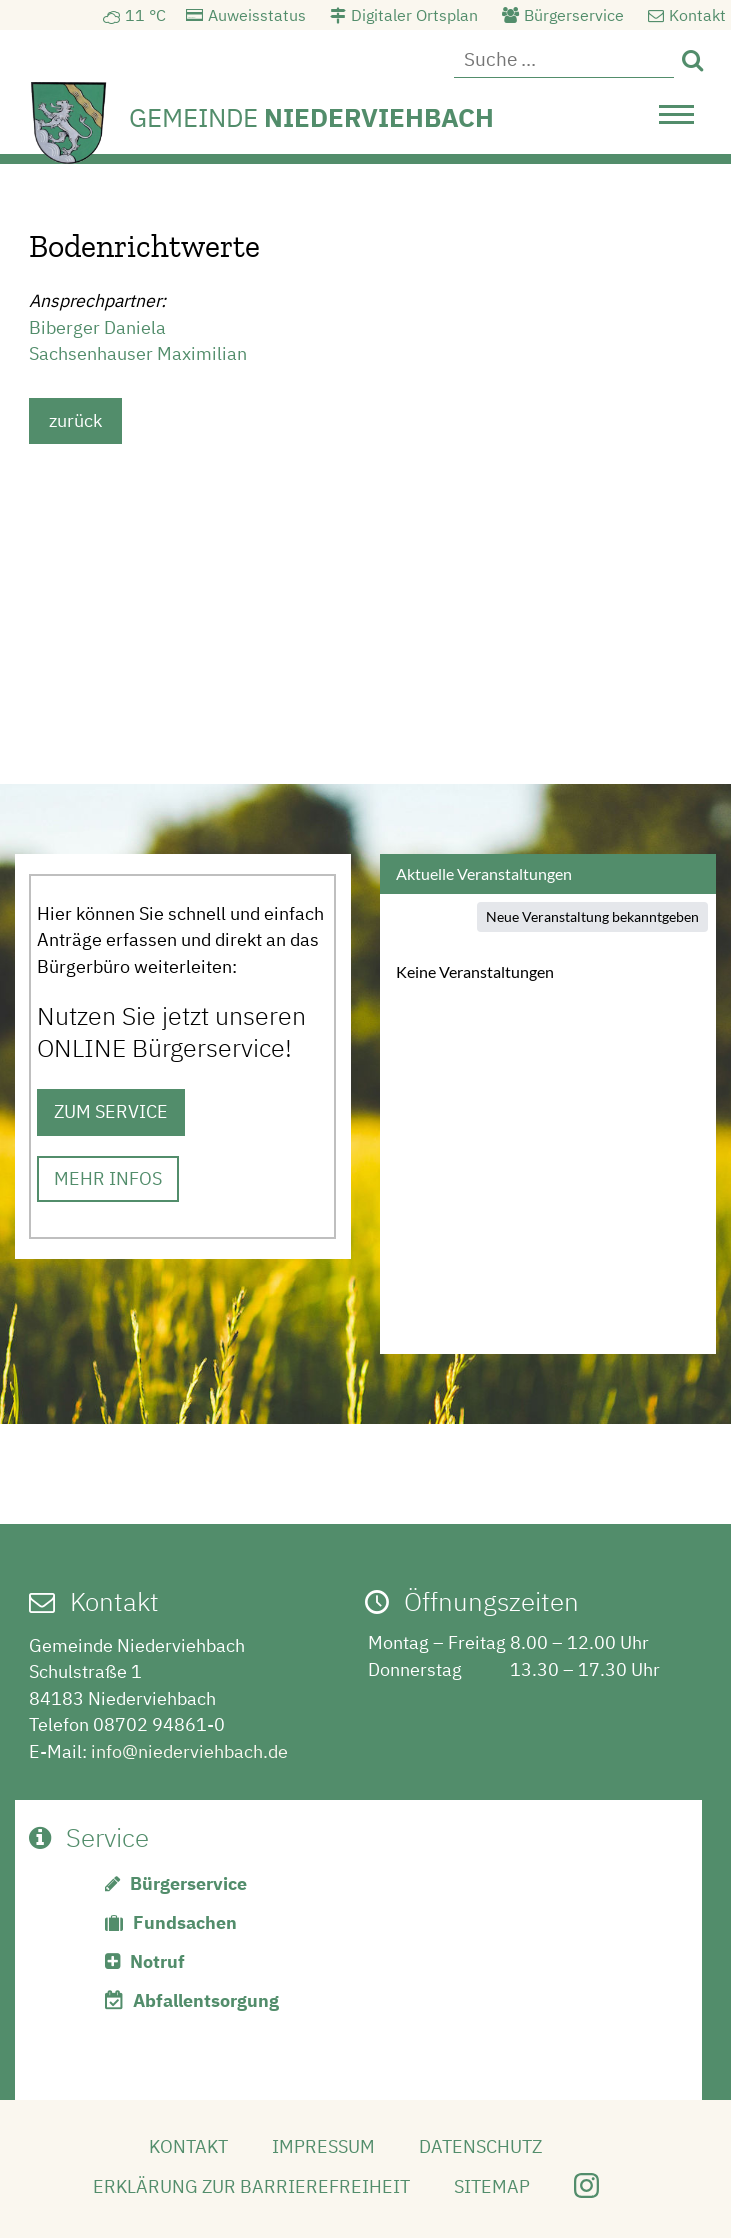 The image size is (731, 2238). I want to click on zurück, so click(75, 420).